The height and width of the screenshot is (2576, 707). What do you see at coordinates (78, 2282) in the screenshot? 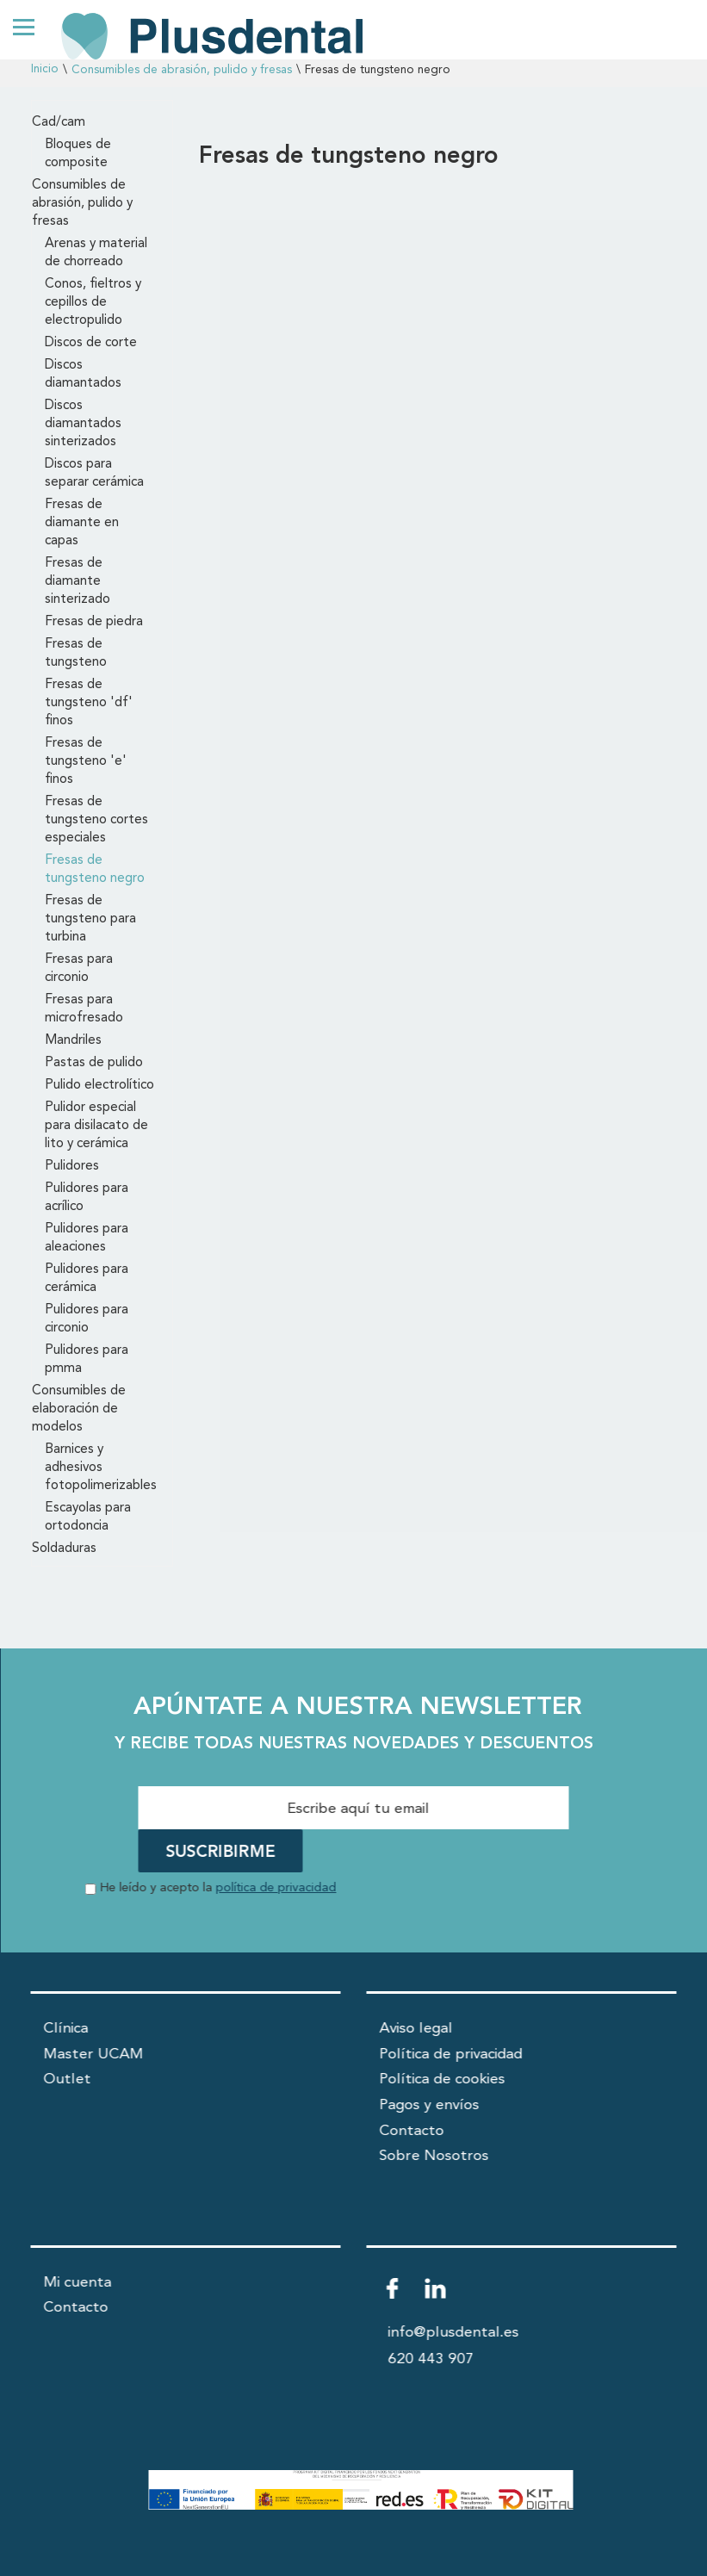
I see `Mi cuenta` at bounding box center [78, 2282].